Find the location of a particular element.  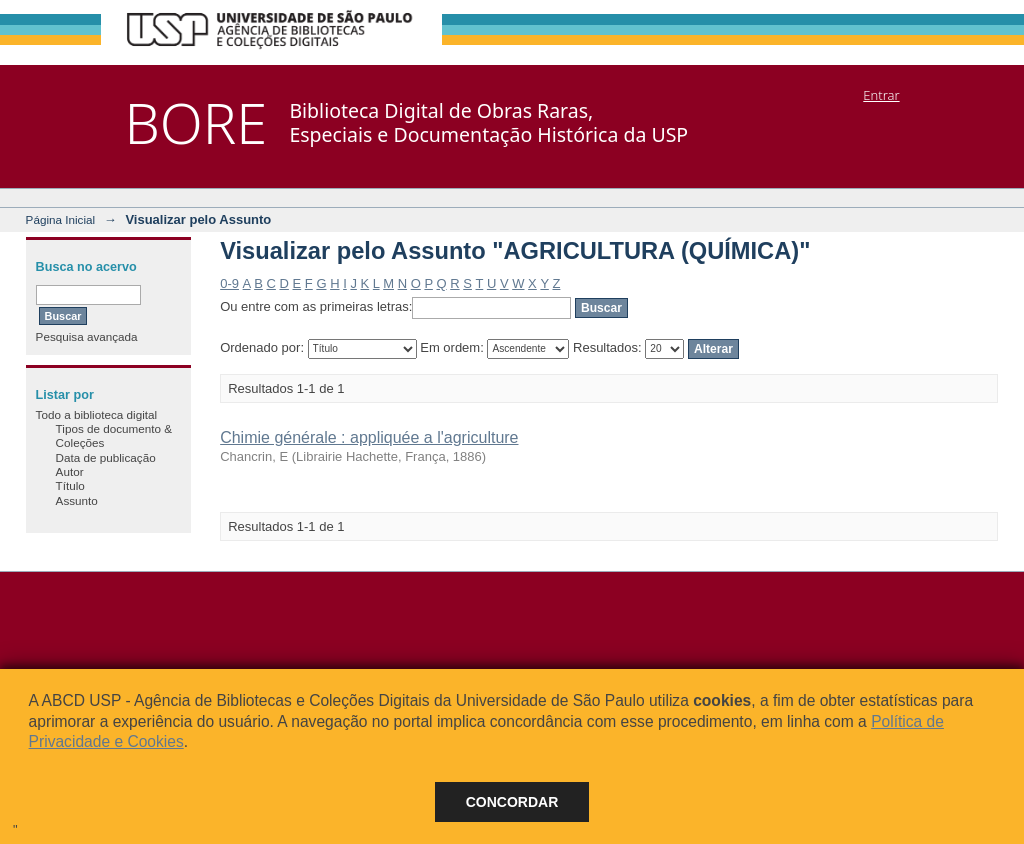

Chimie générale : appliquée a l'agriculture is located at coordinates (369, 437).